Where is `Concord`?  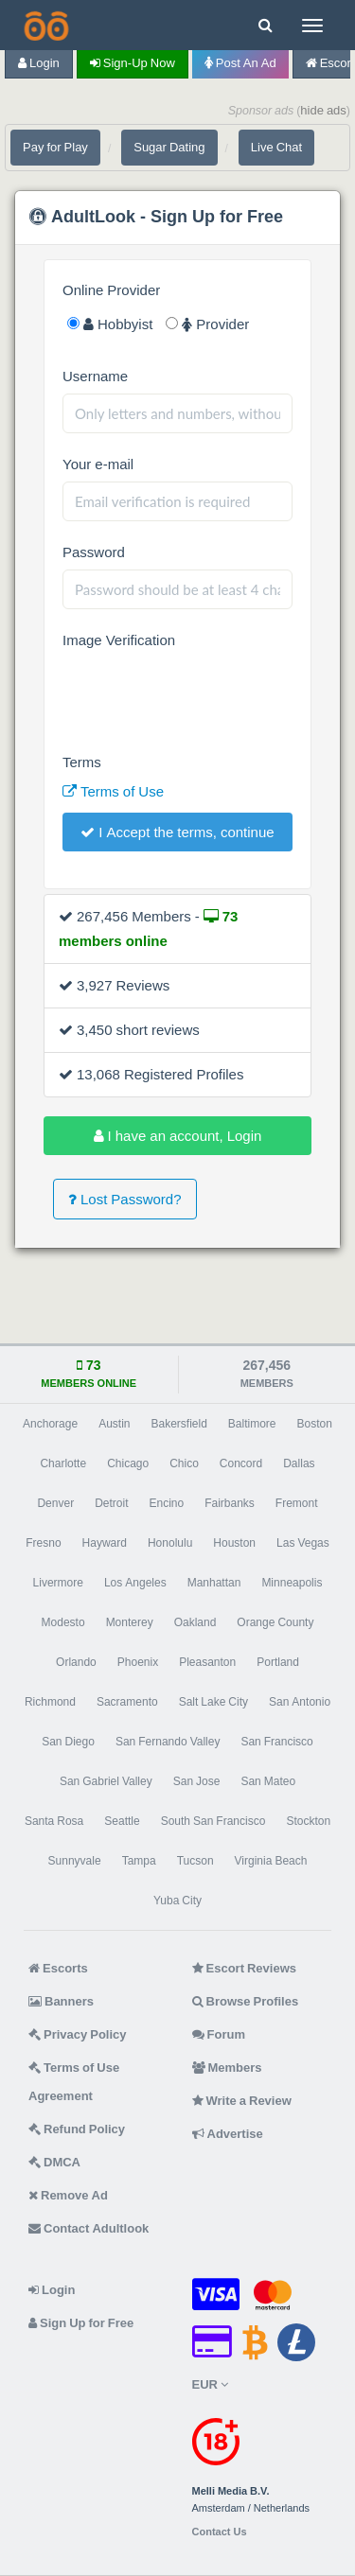
Concord is located at coordinates (241, 1463).